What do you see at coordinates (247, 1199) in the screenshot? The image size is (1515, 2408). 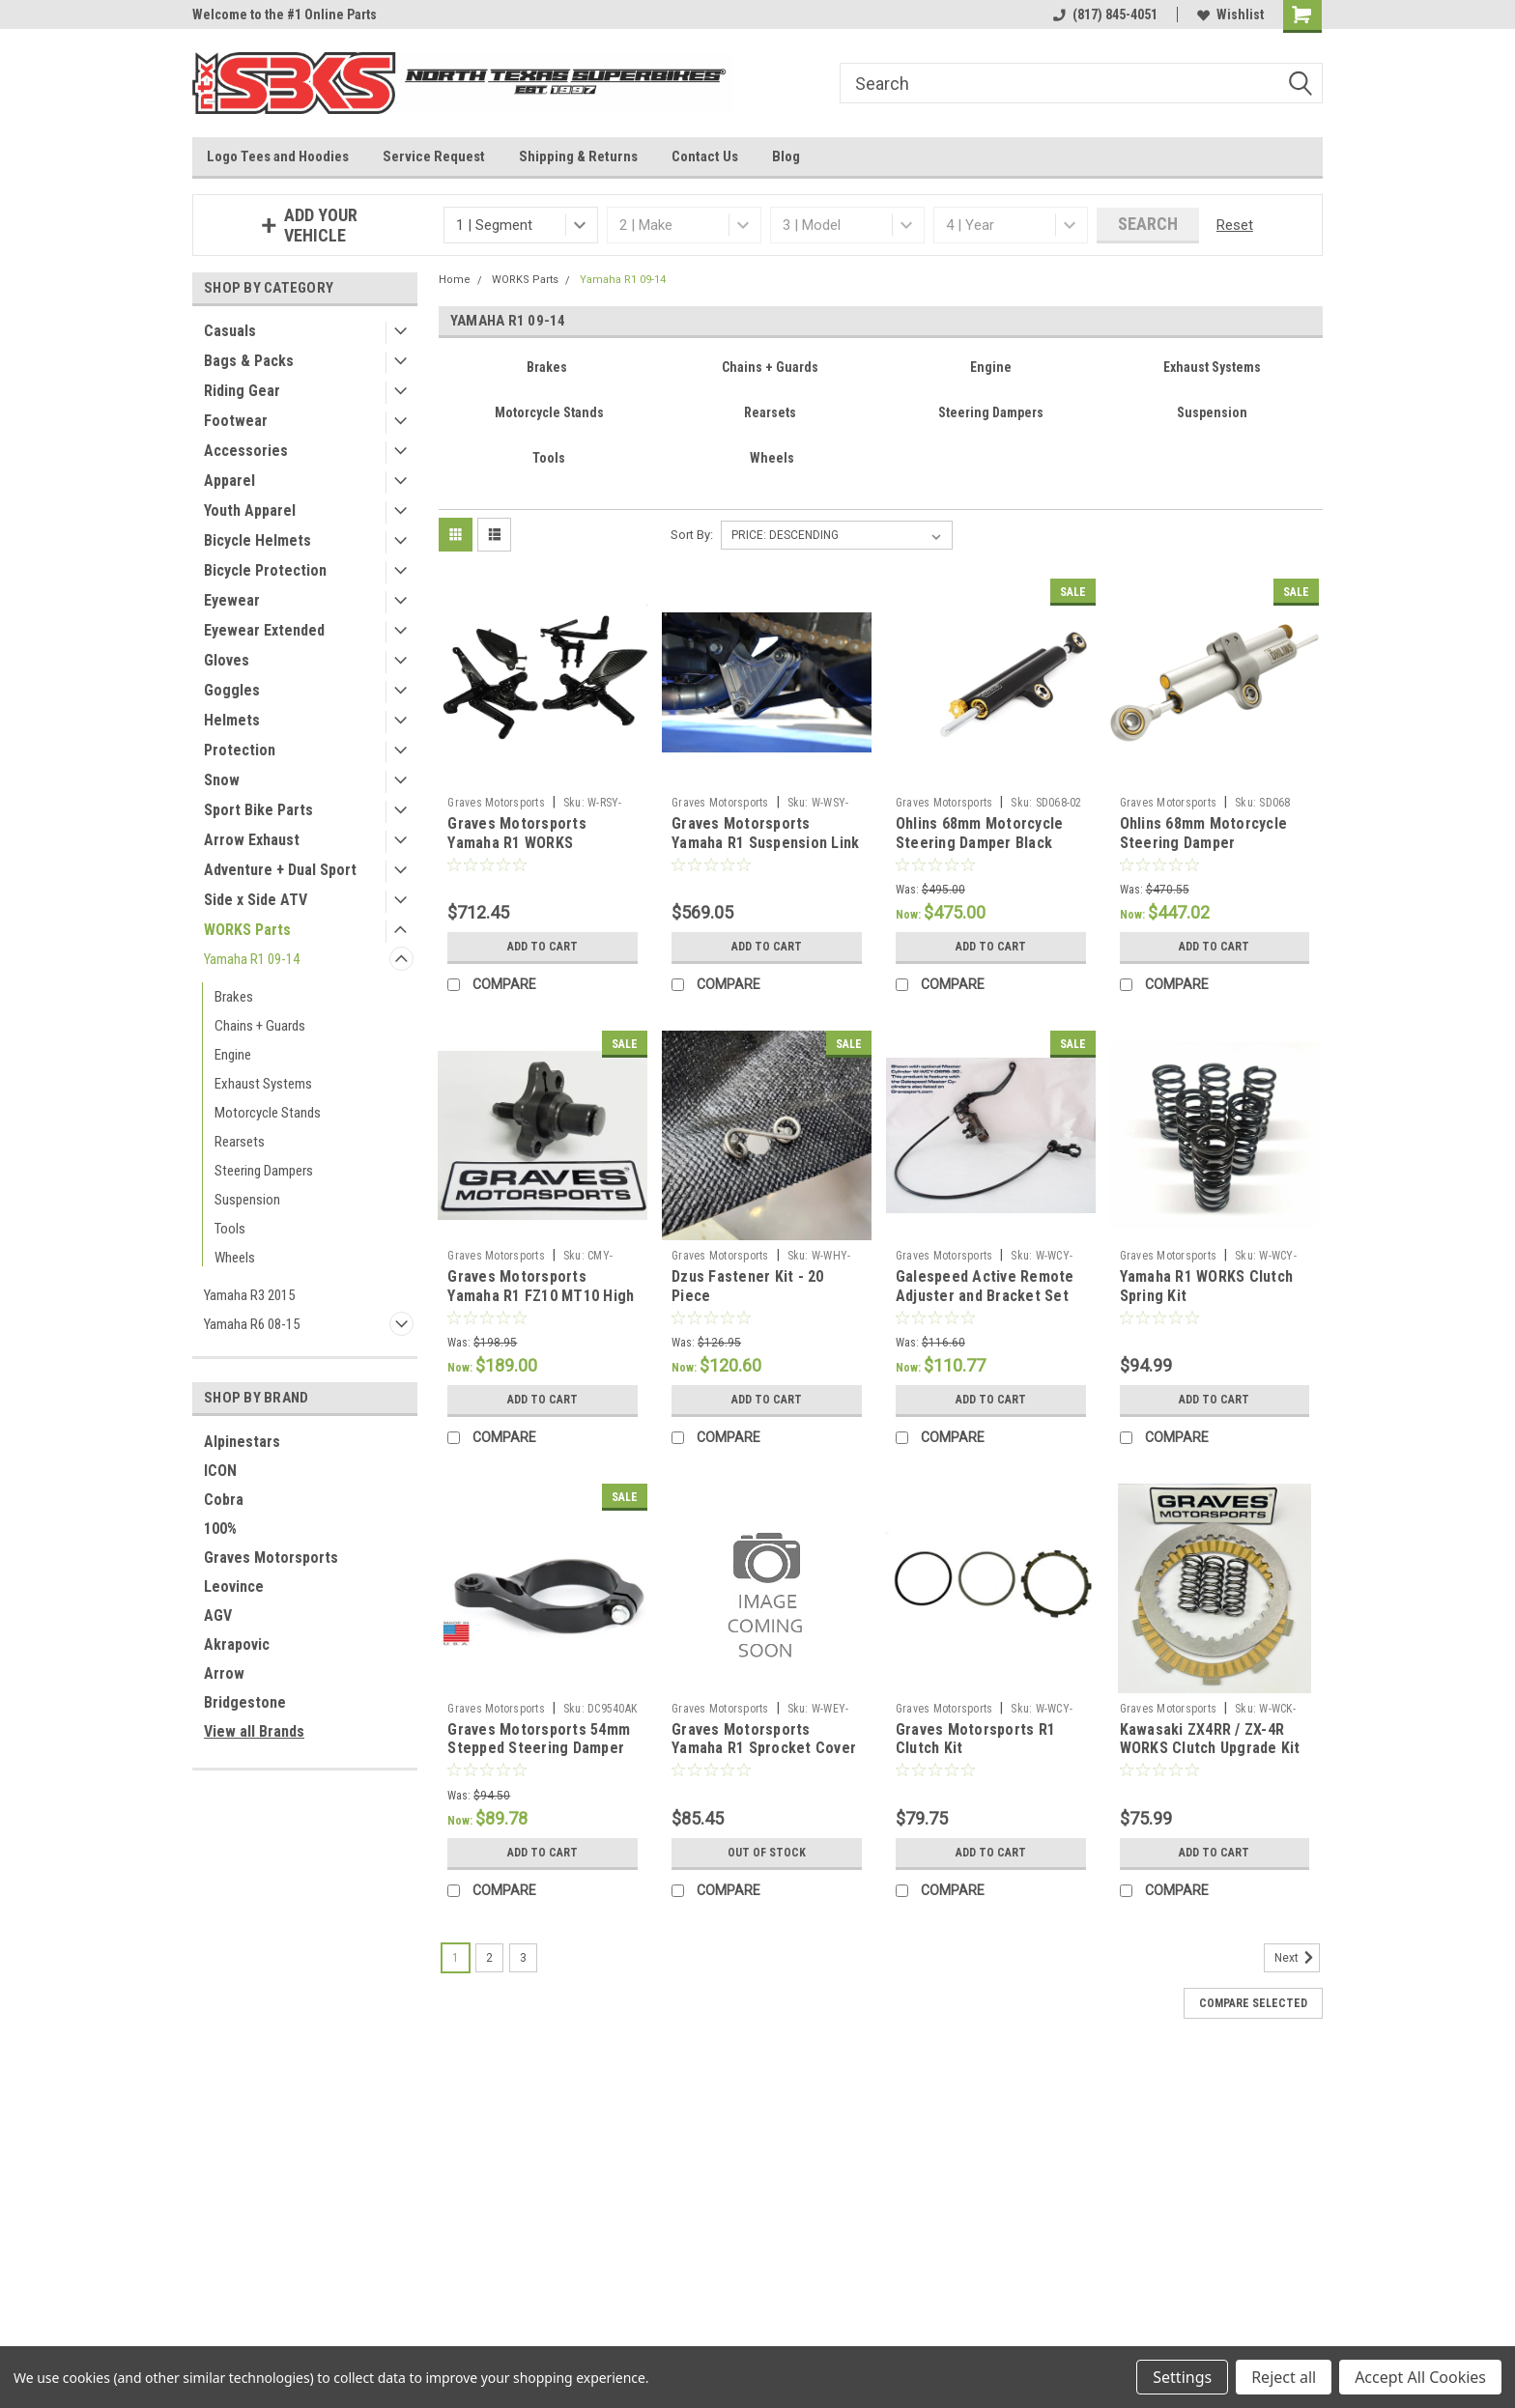 I see `Suspension` at bounding box center [247, 1199].